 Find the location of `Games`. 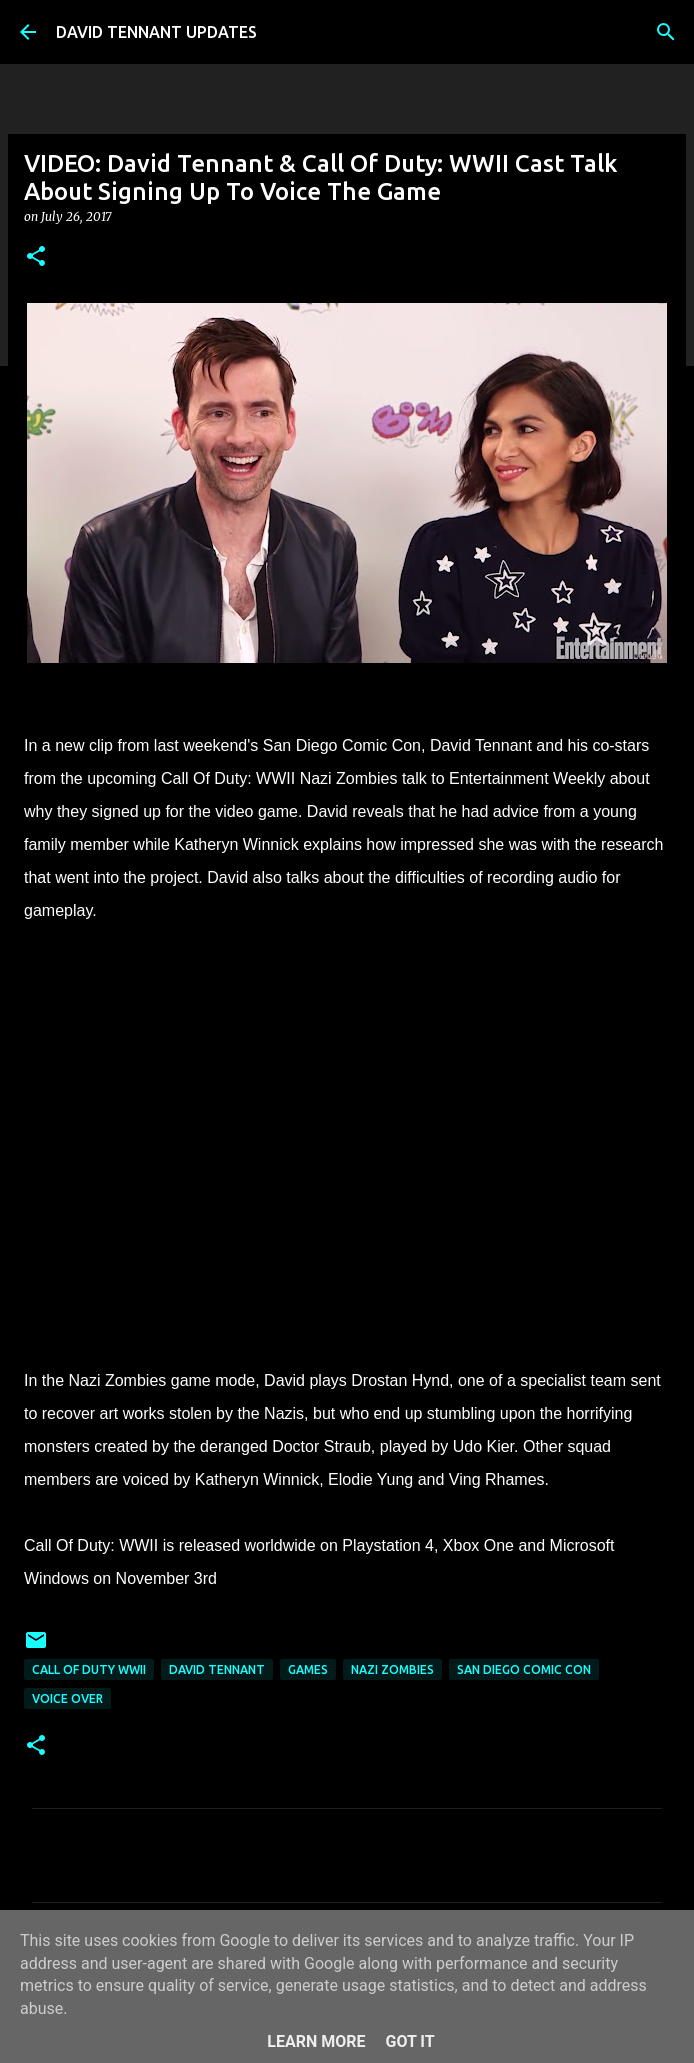

Games is located at coordinates (308, 1669).